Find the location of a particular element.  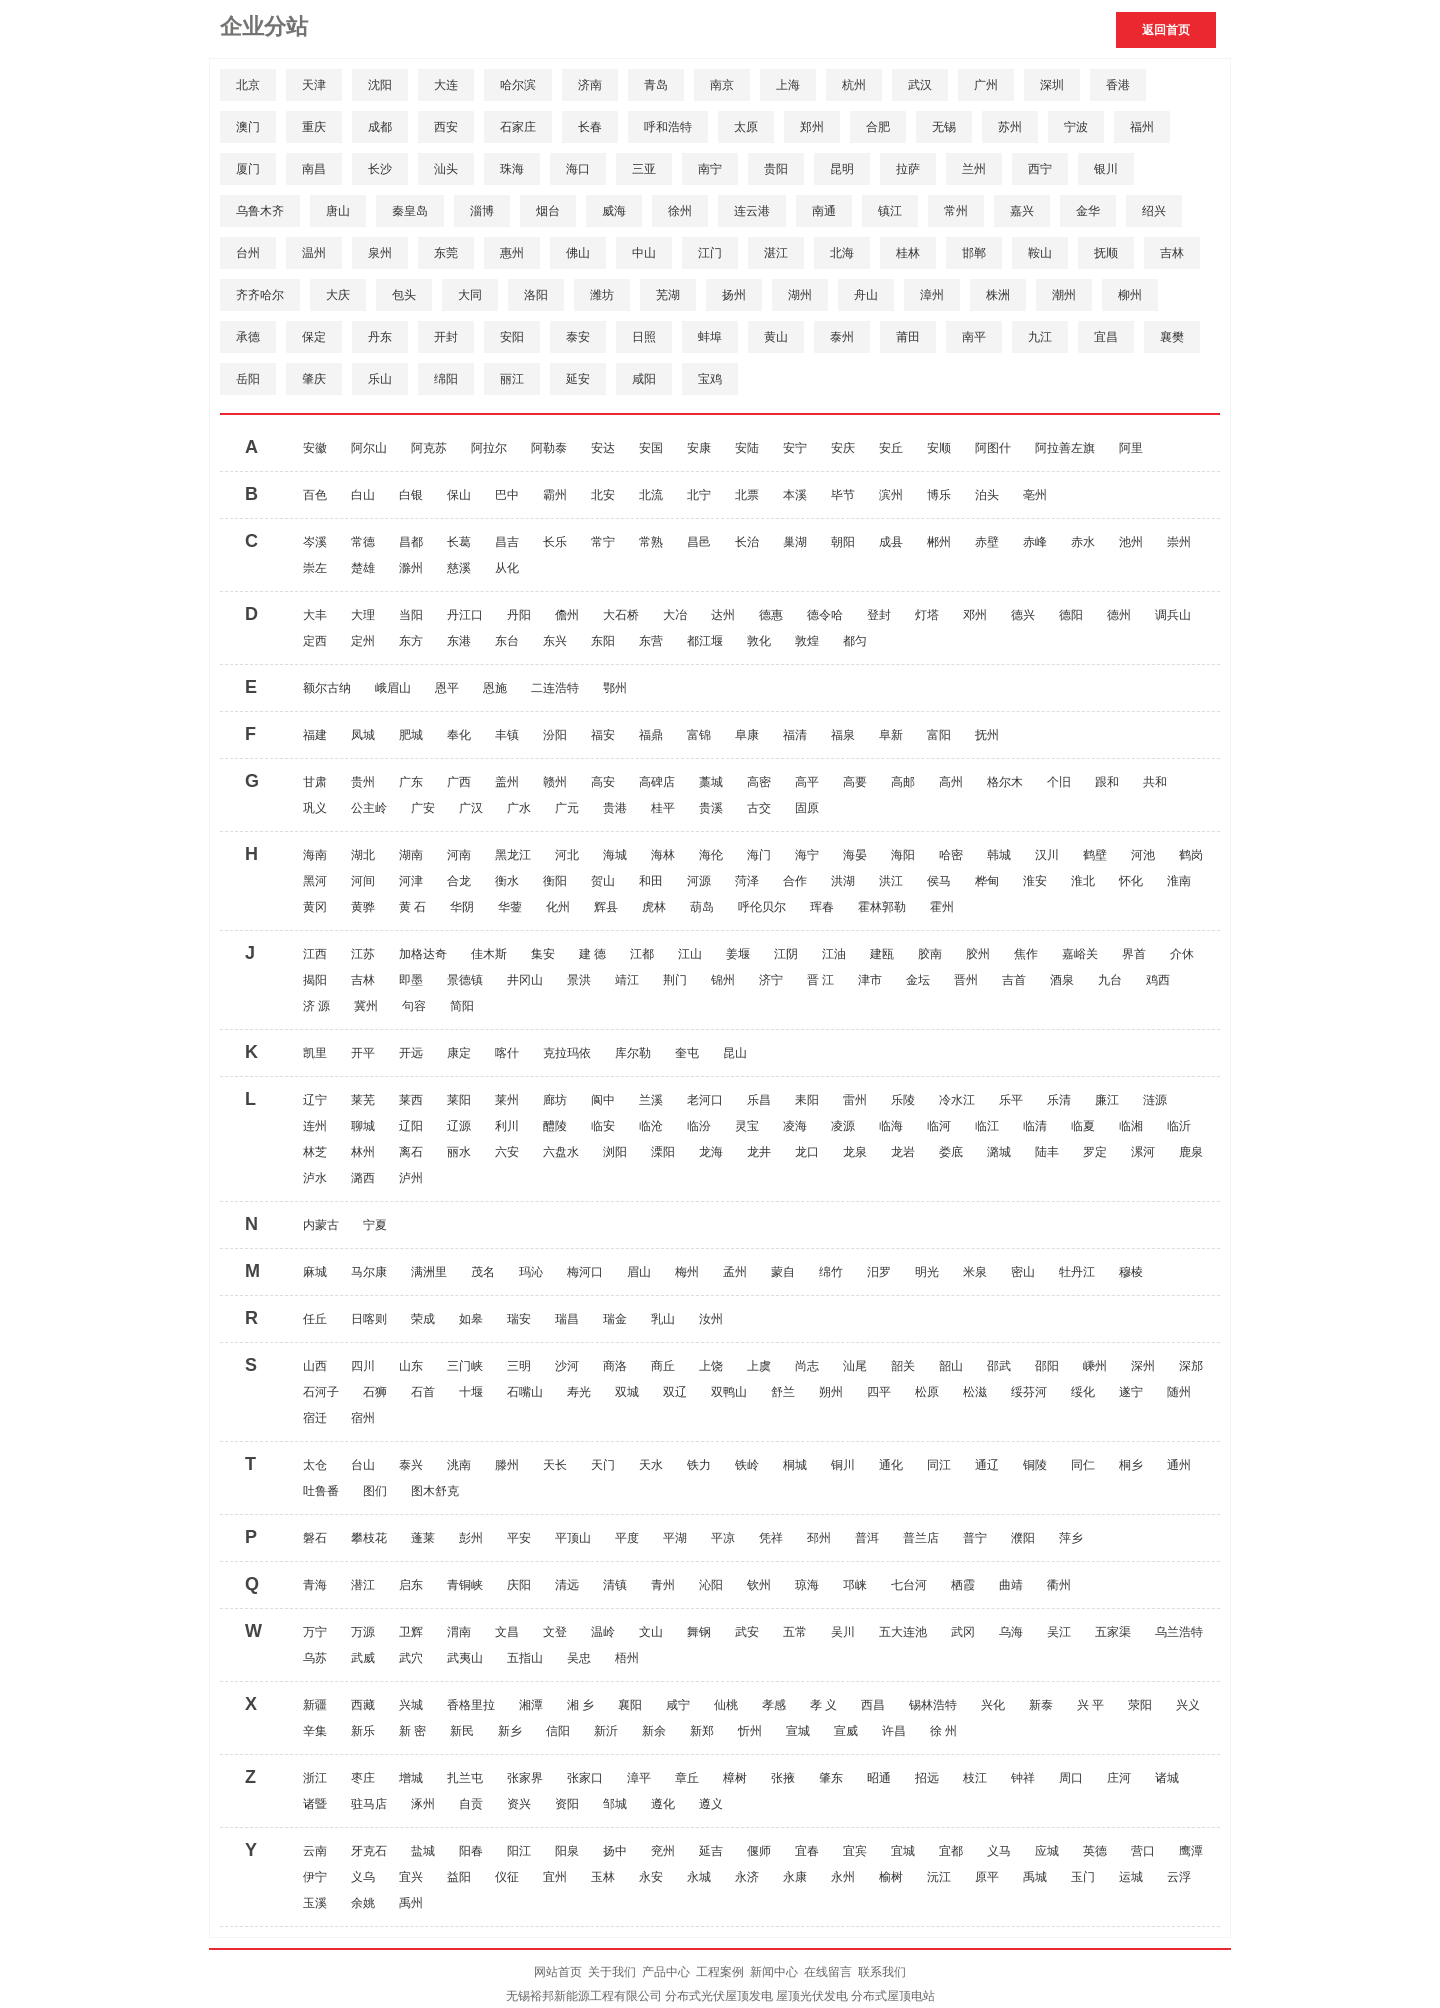

奉化 is located at coordinates (459, 735).